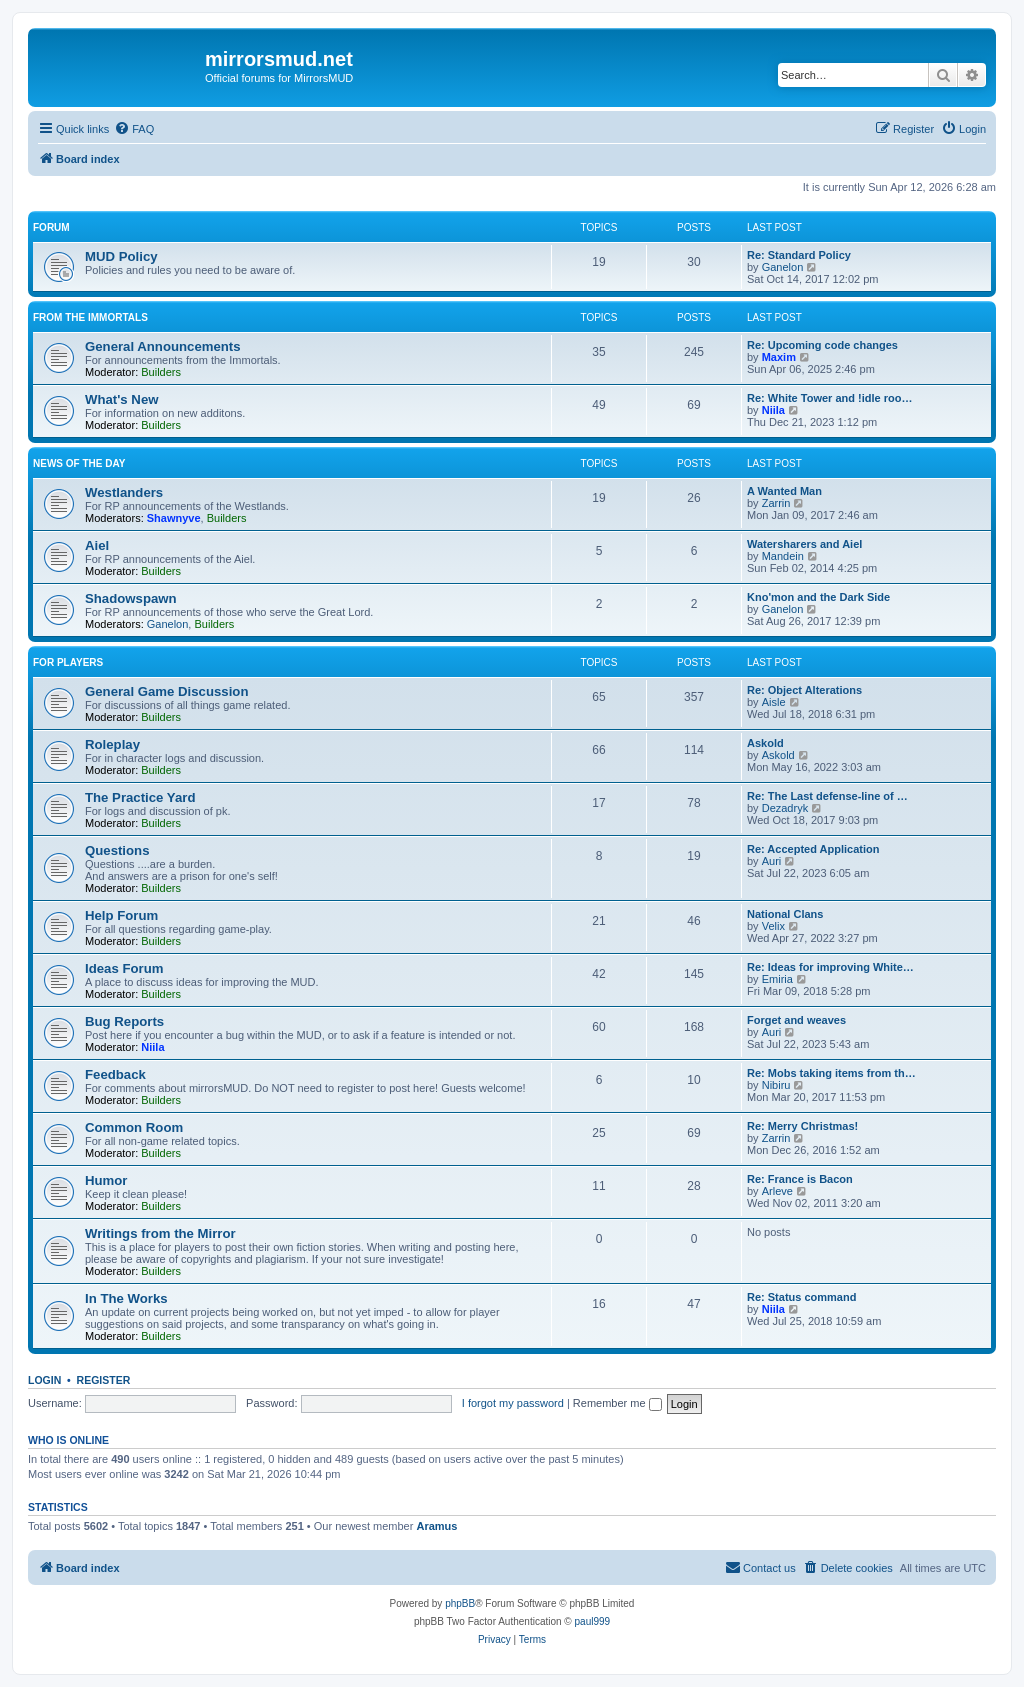 The image size is (1024, 1687). I want to click on Remember me, so click(617, 1403).